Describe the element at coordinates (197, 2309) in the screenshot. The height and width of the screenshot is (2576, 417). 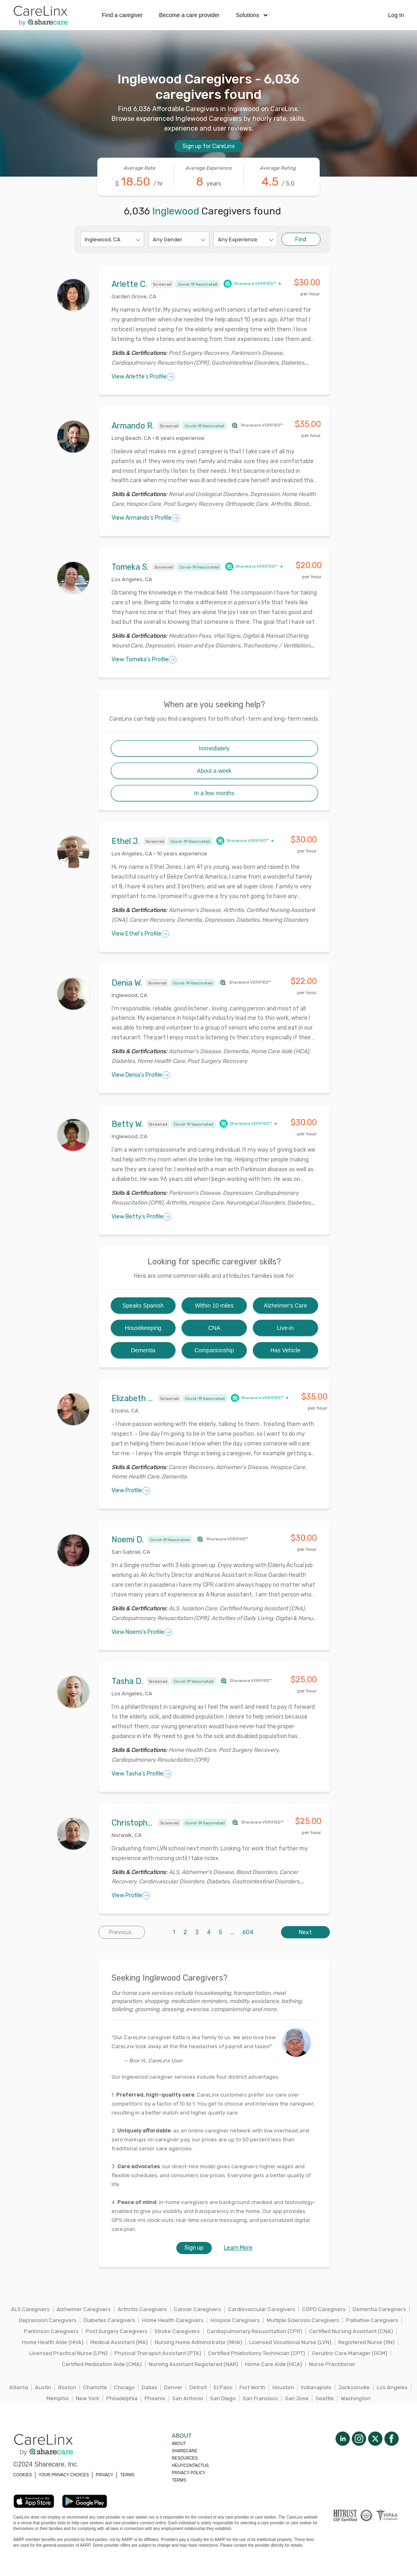
I see `Cancer Caregivers` at that location.